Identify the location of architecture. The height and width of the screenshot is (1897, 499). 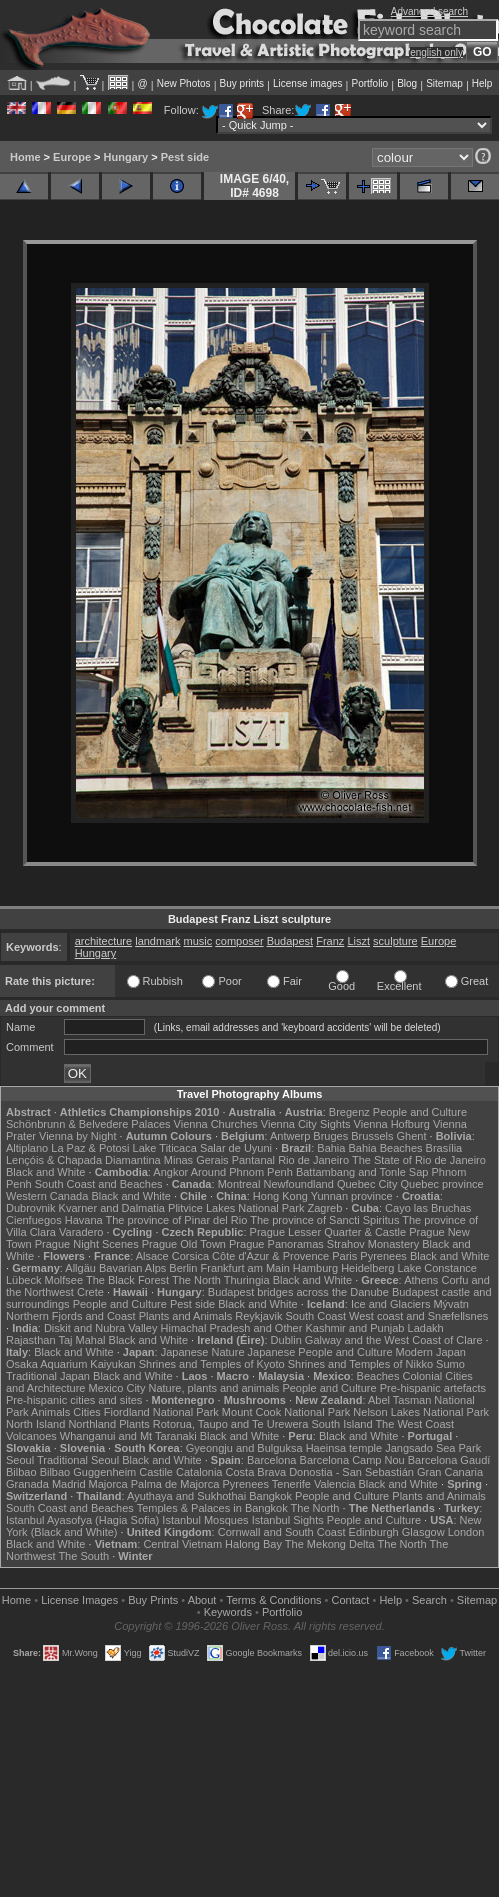
(103, 941).